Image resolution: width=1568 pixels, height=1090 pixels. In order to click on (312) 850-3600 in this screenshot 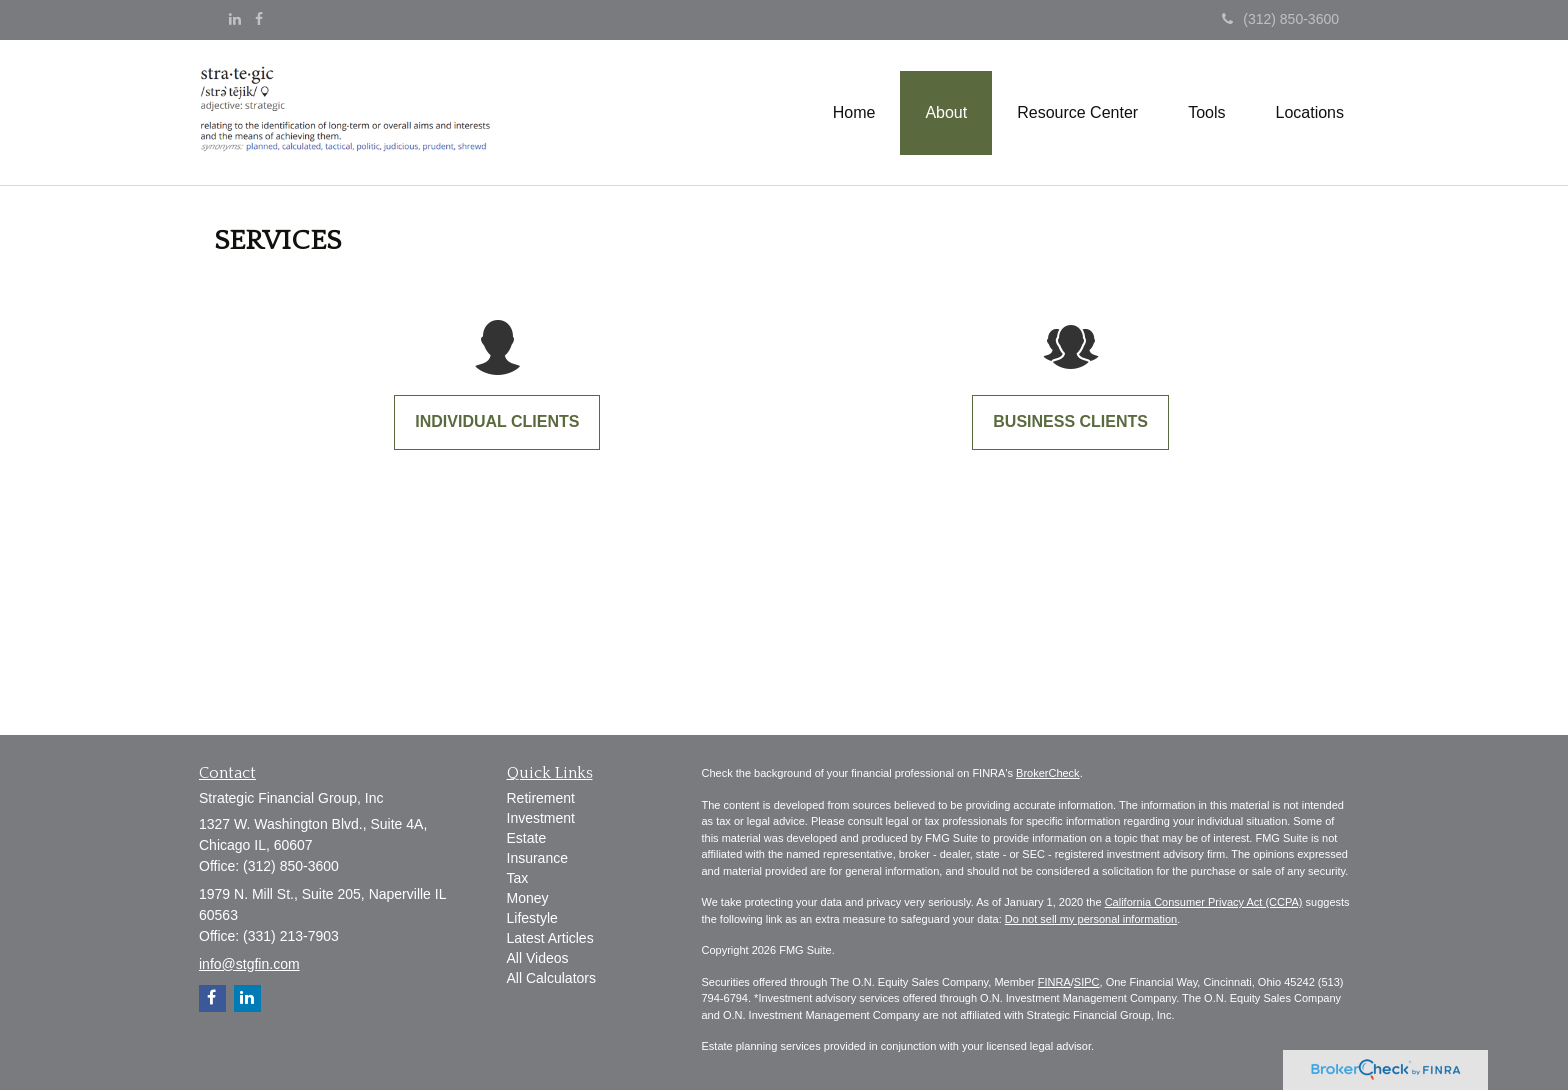, I will do `click(1280, 19)`.